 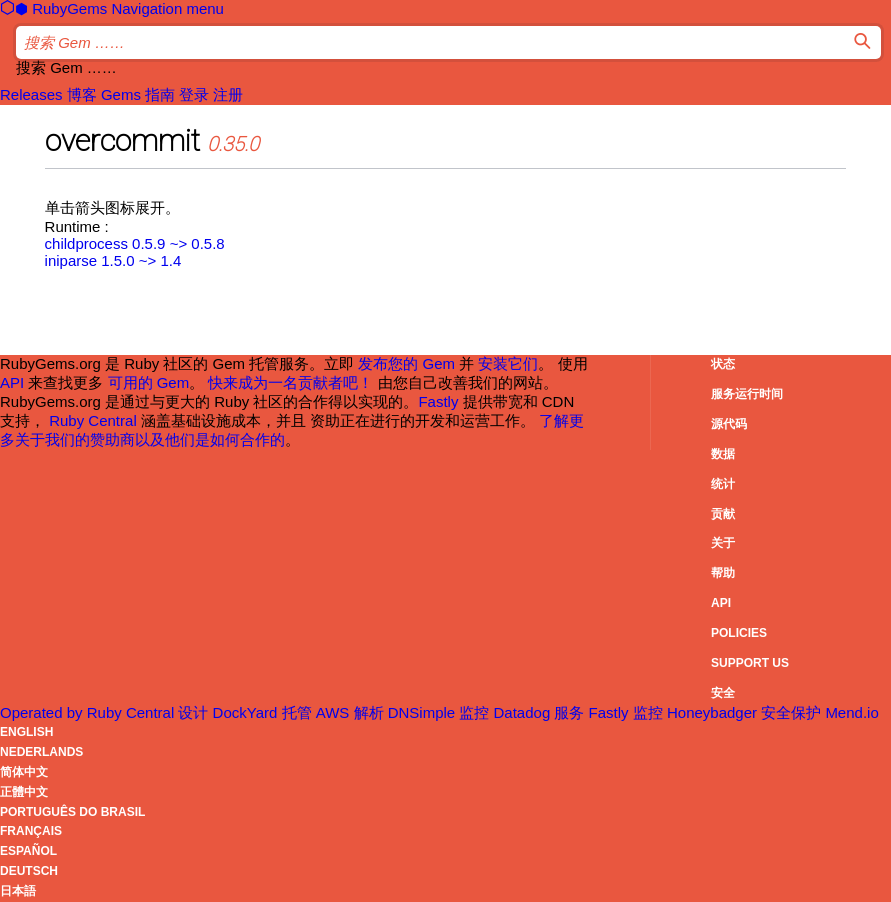 I want to click on Ruby Central, so click(x=93, y=420).